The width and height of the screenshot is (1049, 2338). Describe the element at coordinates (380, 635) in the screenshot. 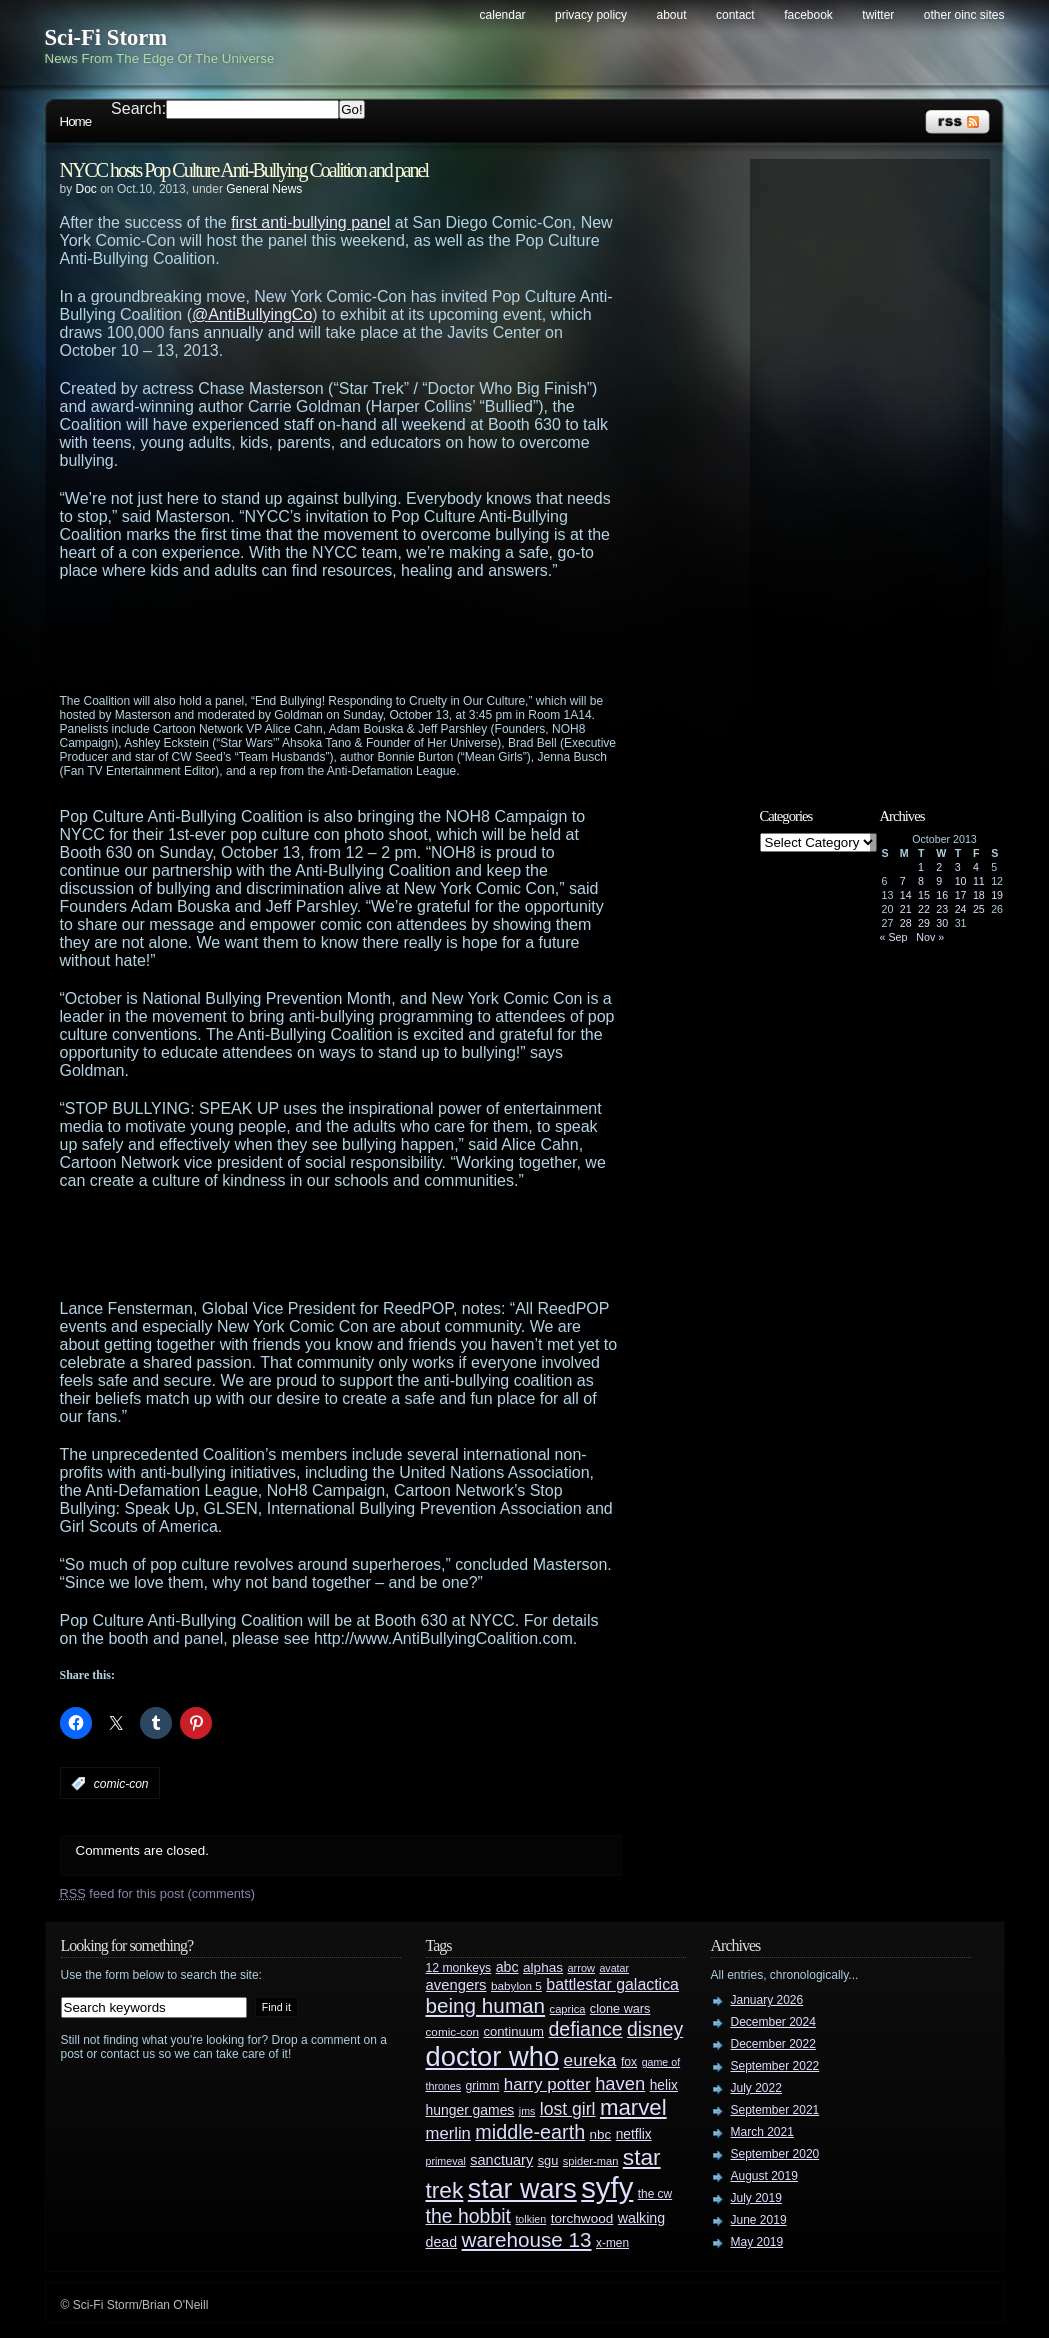

I see `[Advertisement]` at that location.